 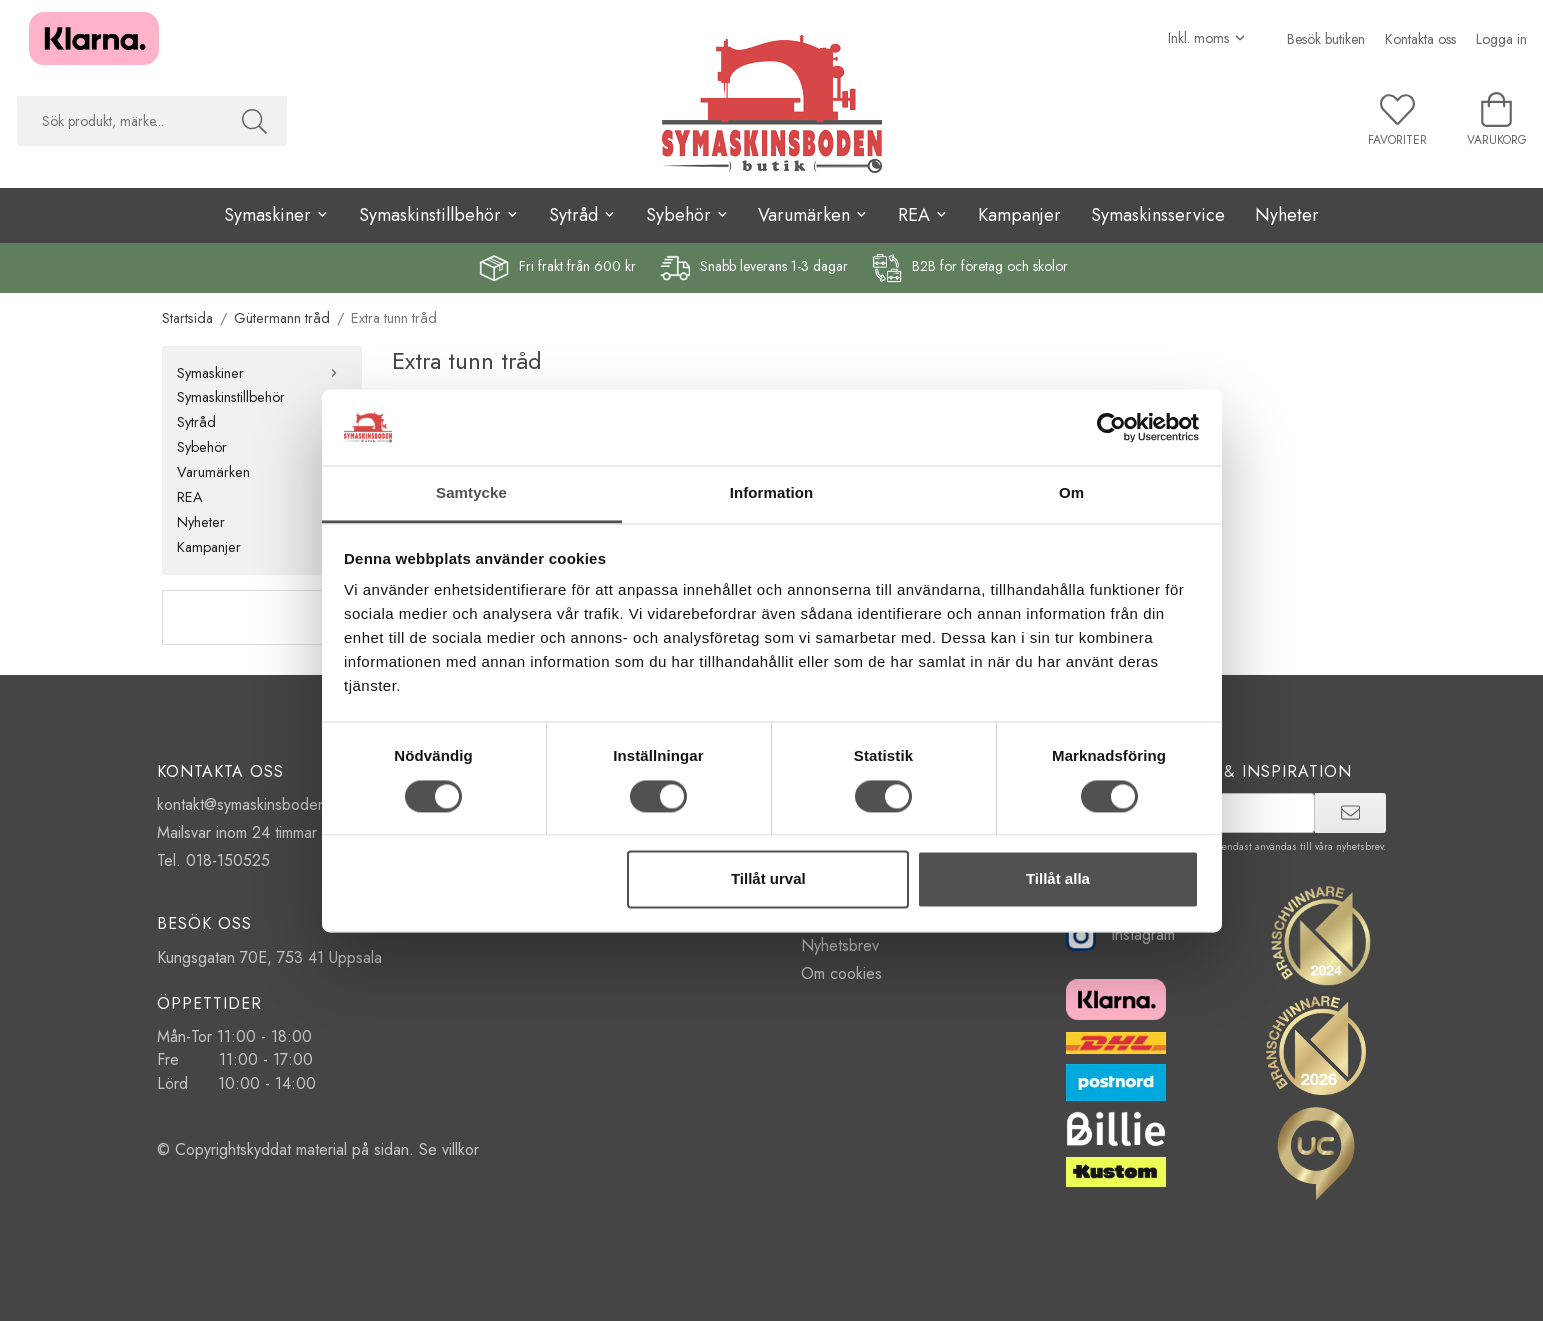 What do you see at coordinates (262, 422) in the screenshot?
I see `Sytråd` at bounding box center [262, 422].